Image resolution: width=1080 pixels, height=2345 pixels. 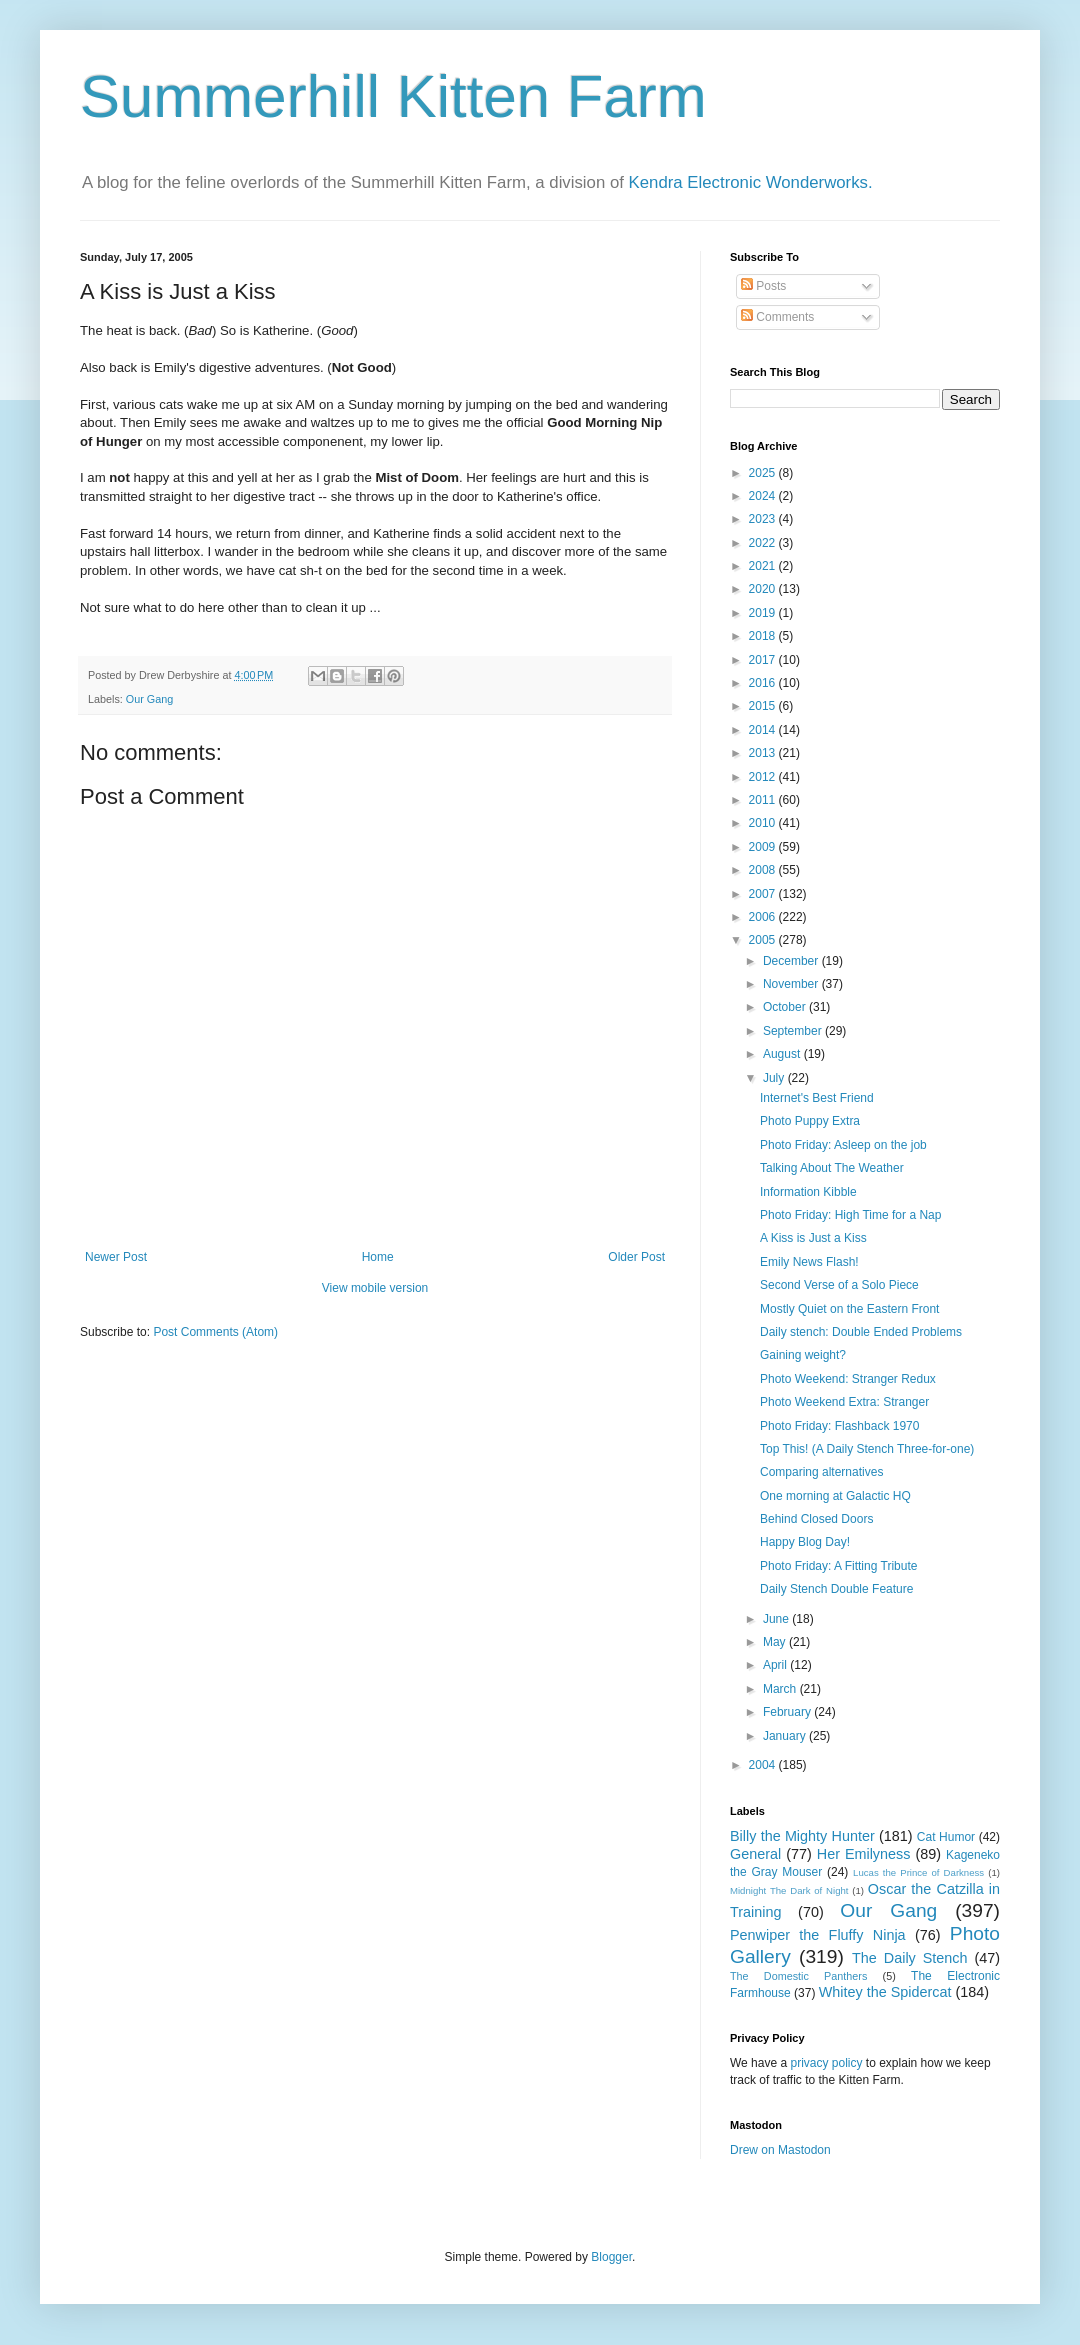 I want to click on July, so click(x=775, y=1078).